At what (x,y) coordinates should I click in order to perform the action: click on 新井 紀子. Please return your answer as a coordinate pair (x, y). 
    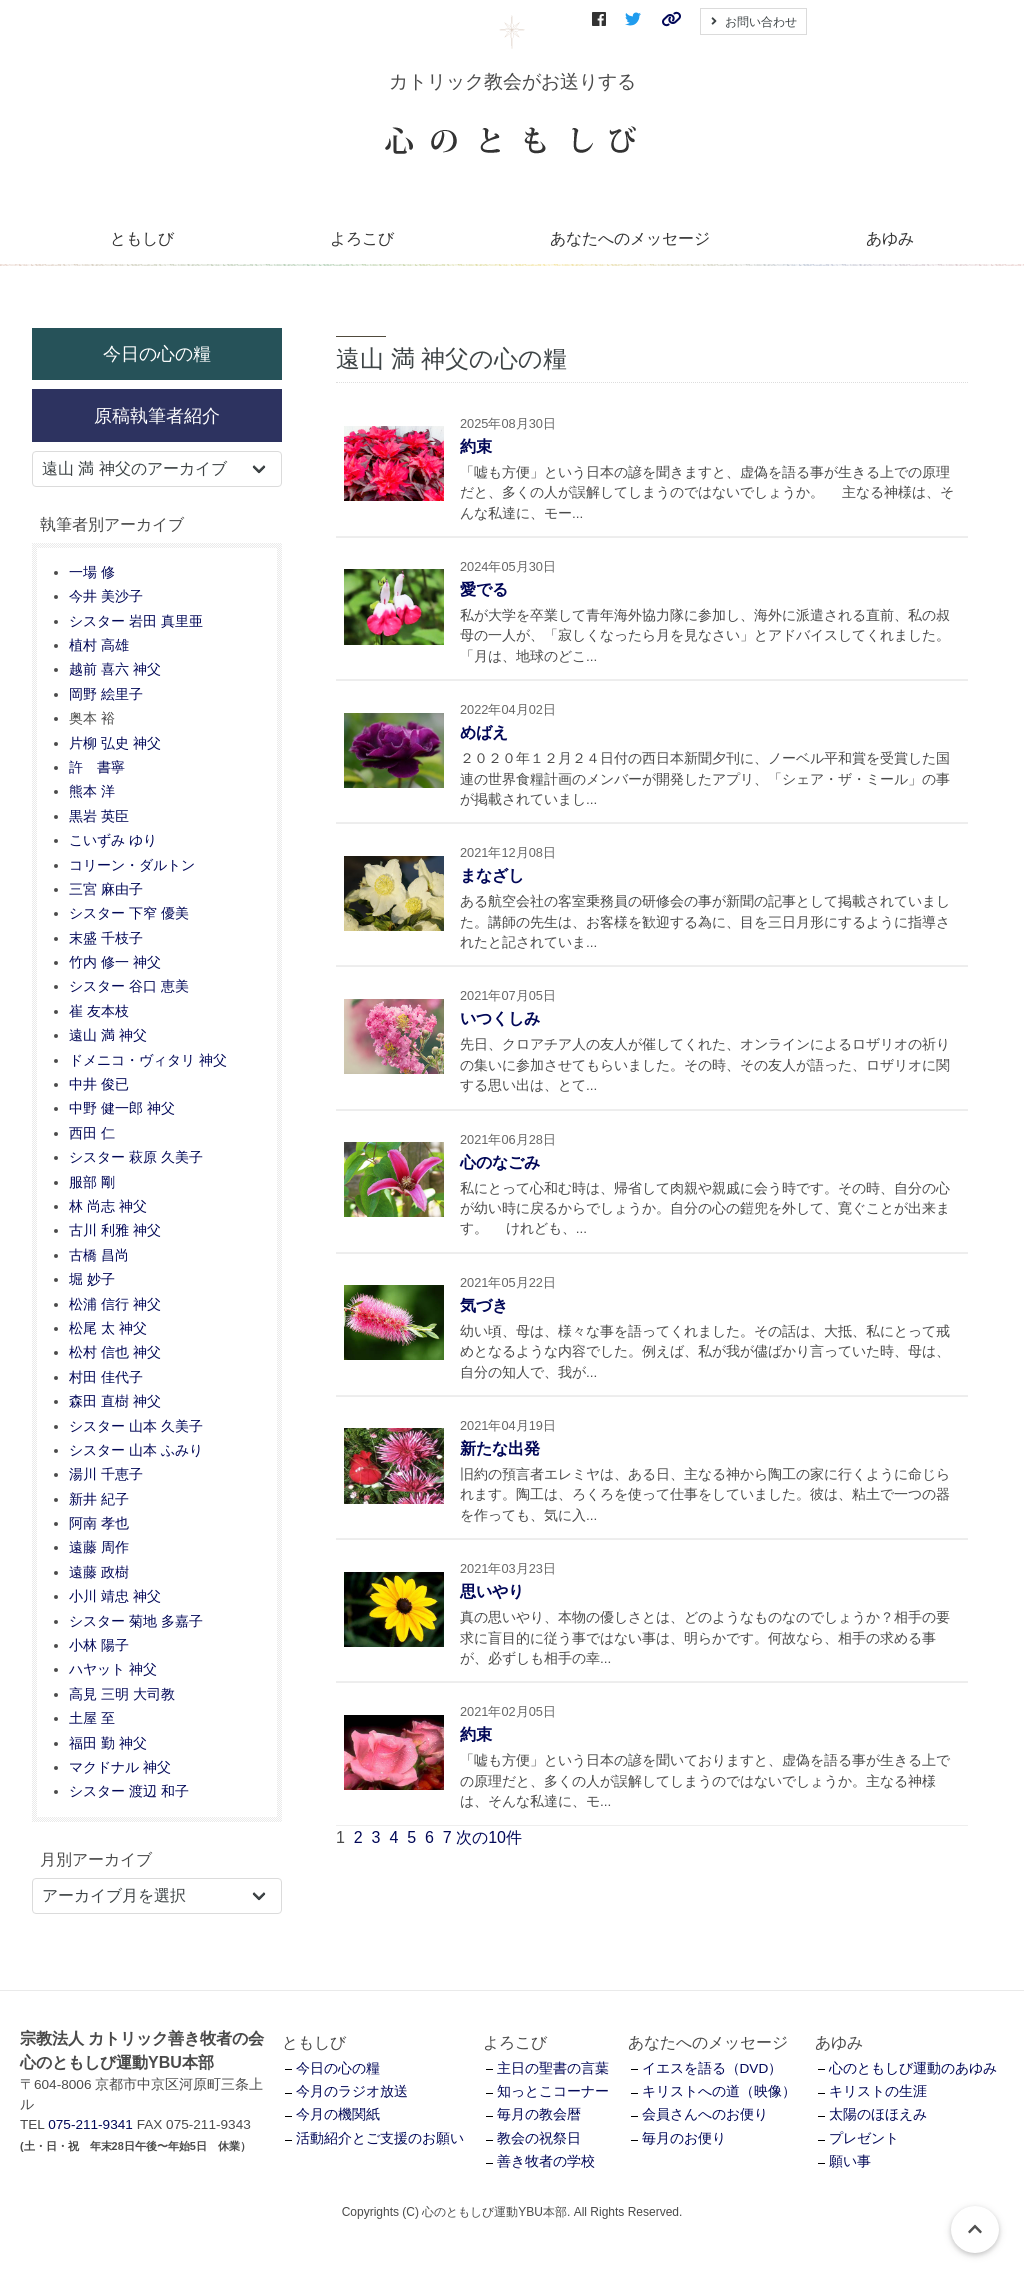
    Looking at the image, I should click on (99, 1499).